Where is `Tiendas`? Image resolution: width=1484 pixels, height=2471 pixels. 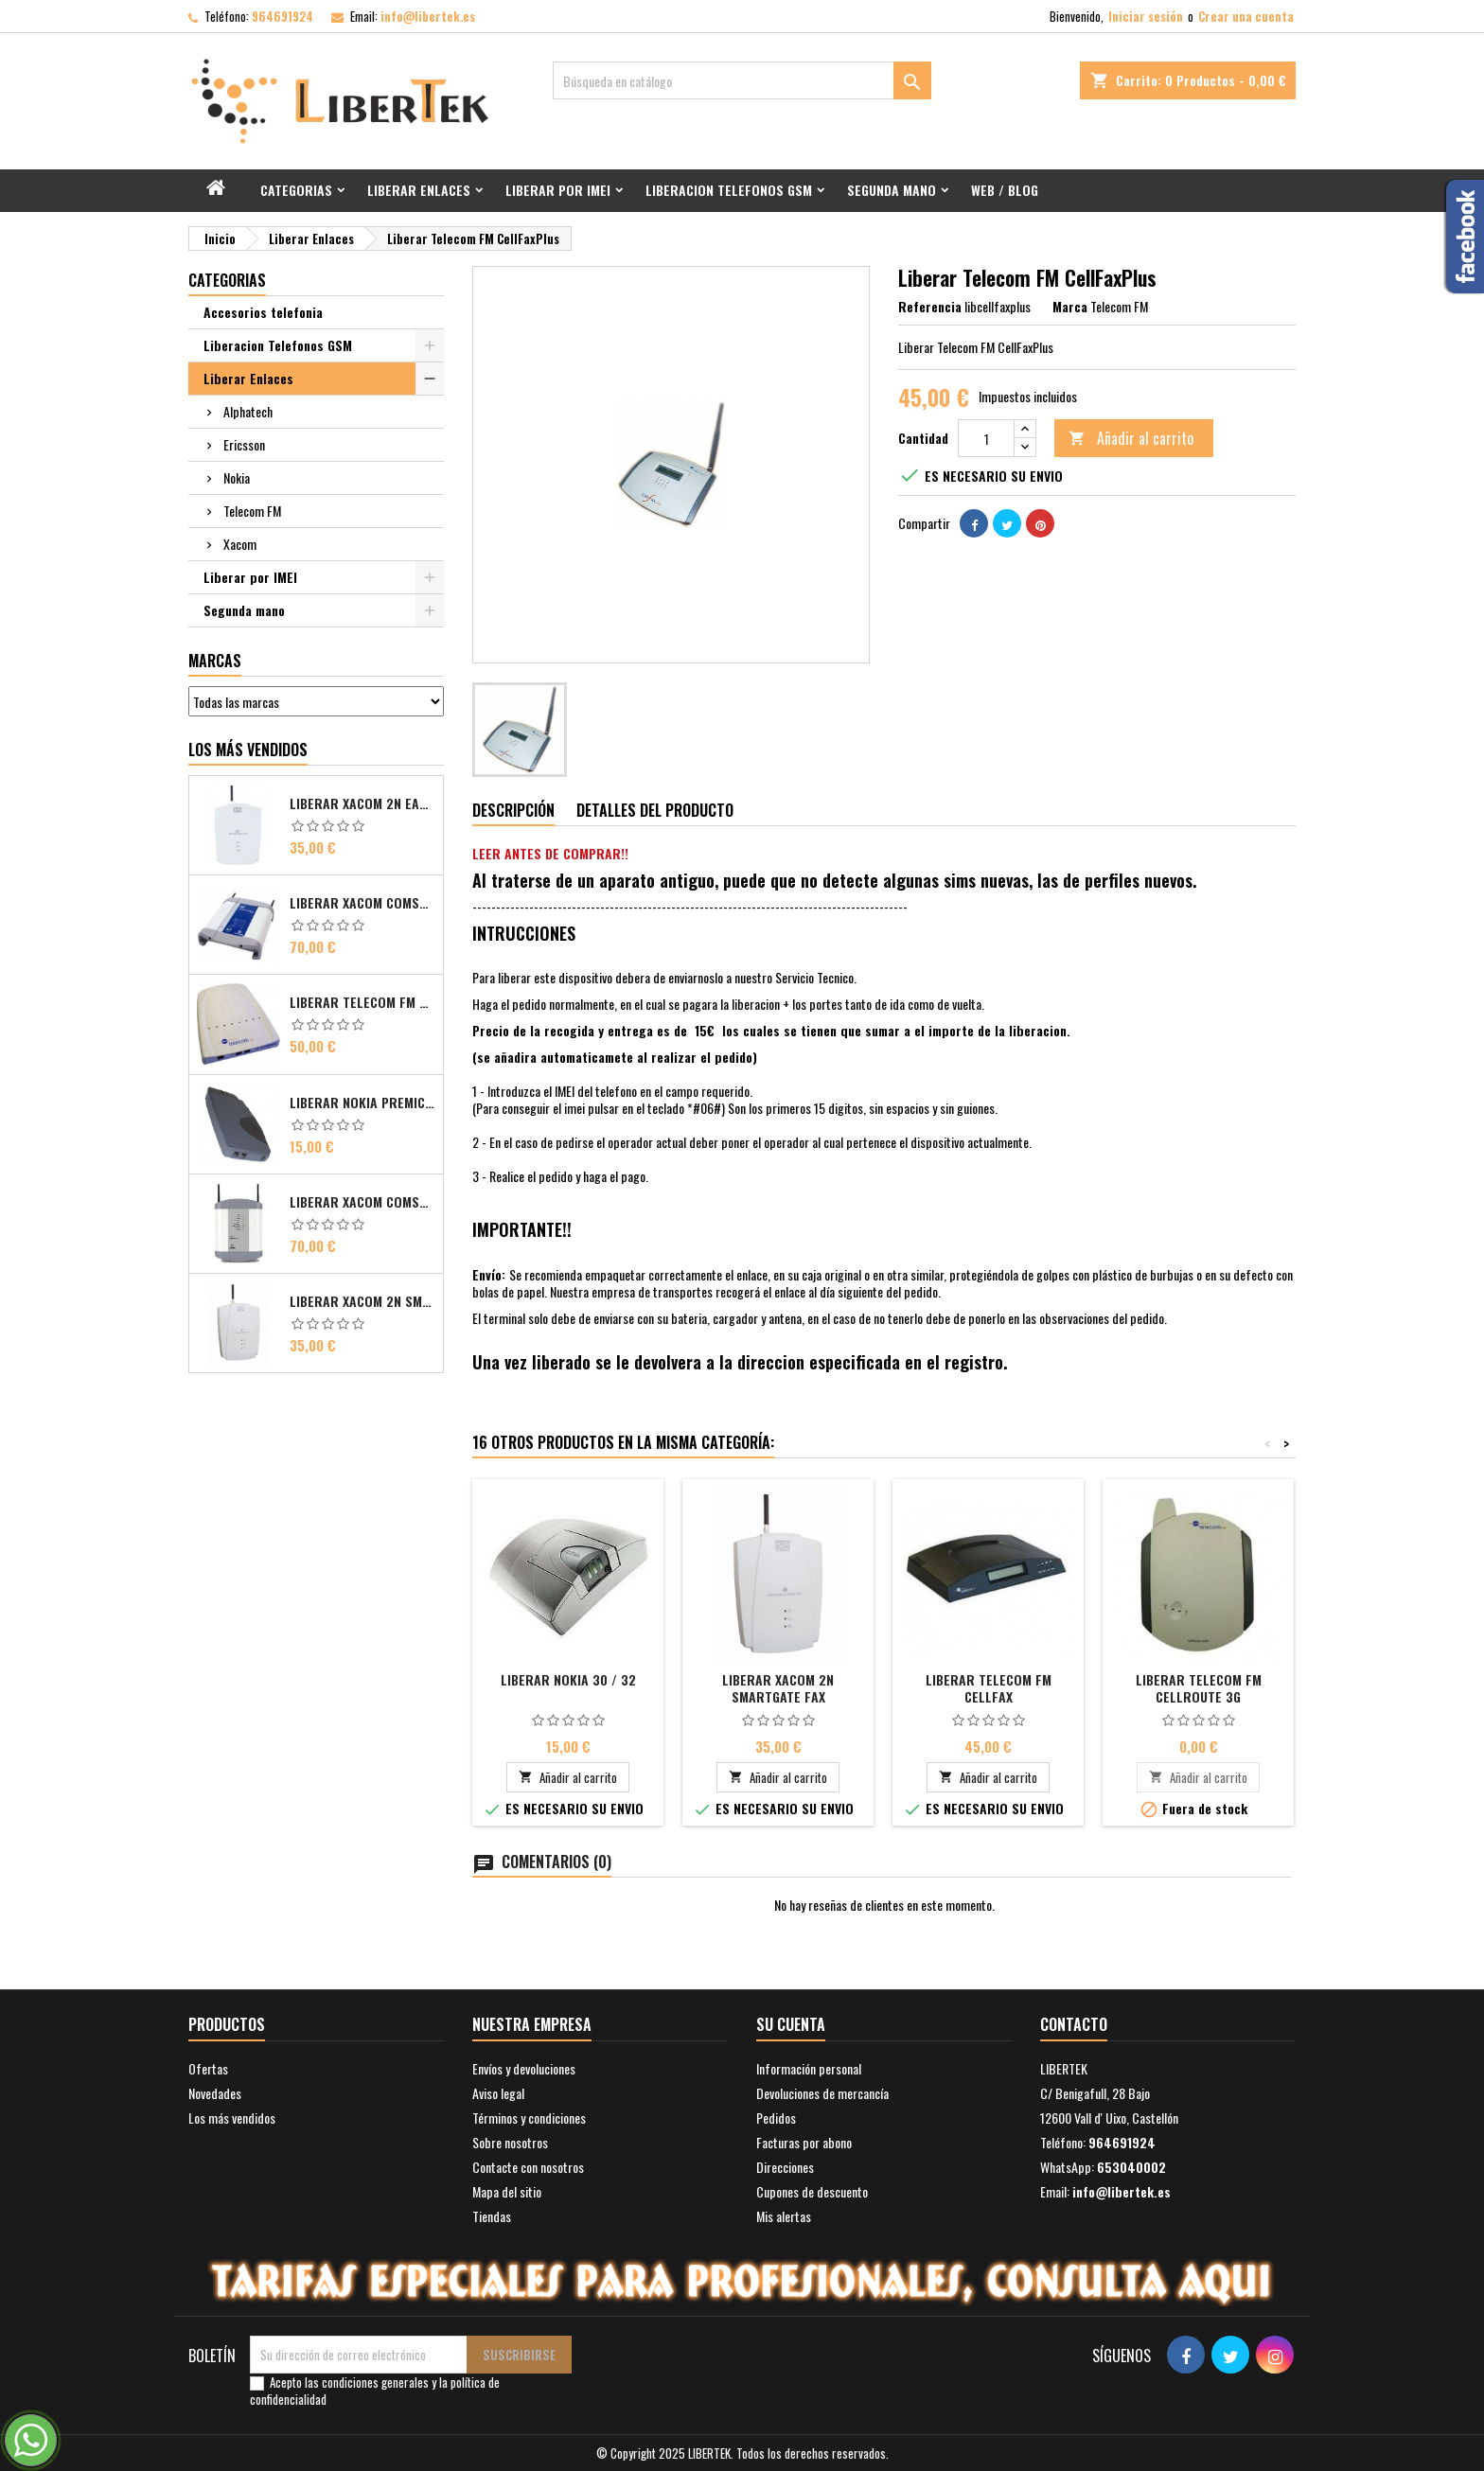
Tiendas is located at coordinates (491, 2216).